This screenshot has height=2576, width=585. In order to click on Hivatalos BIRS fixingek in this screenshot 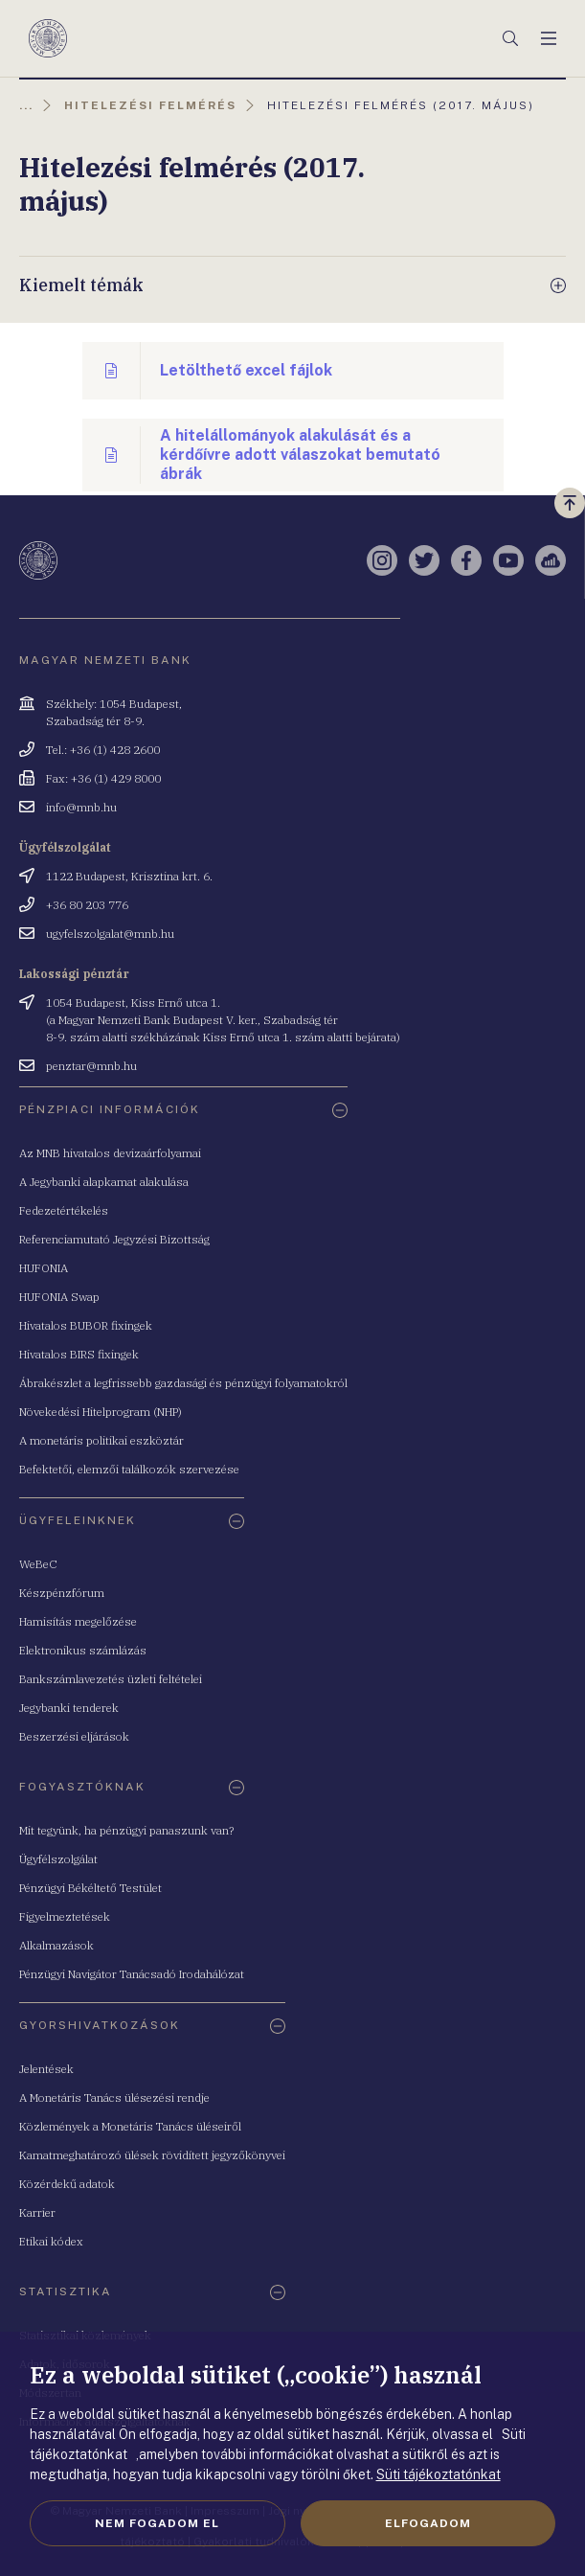, I will do `click(79, 1354)`.